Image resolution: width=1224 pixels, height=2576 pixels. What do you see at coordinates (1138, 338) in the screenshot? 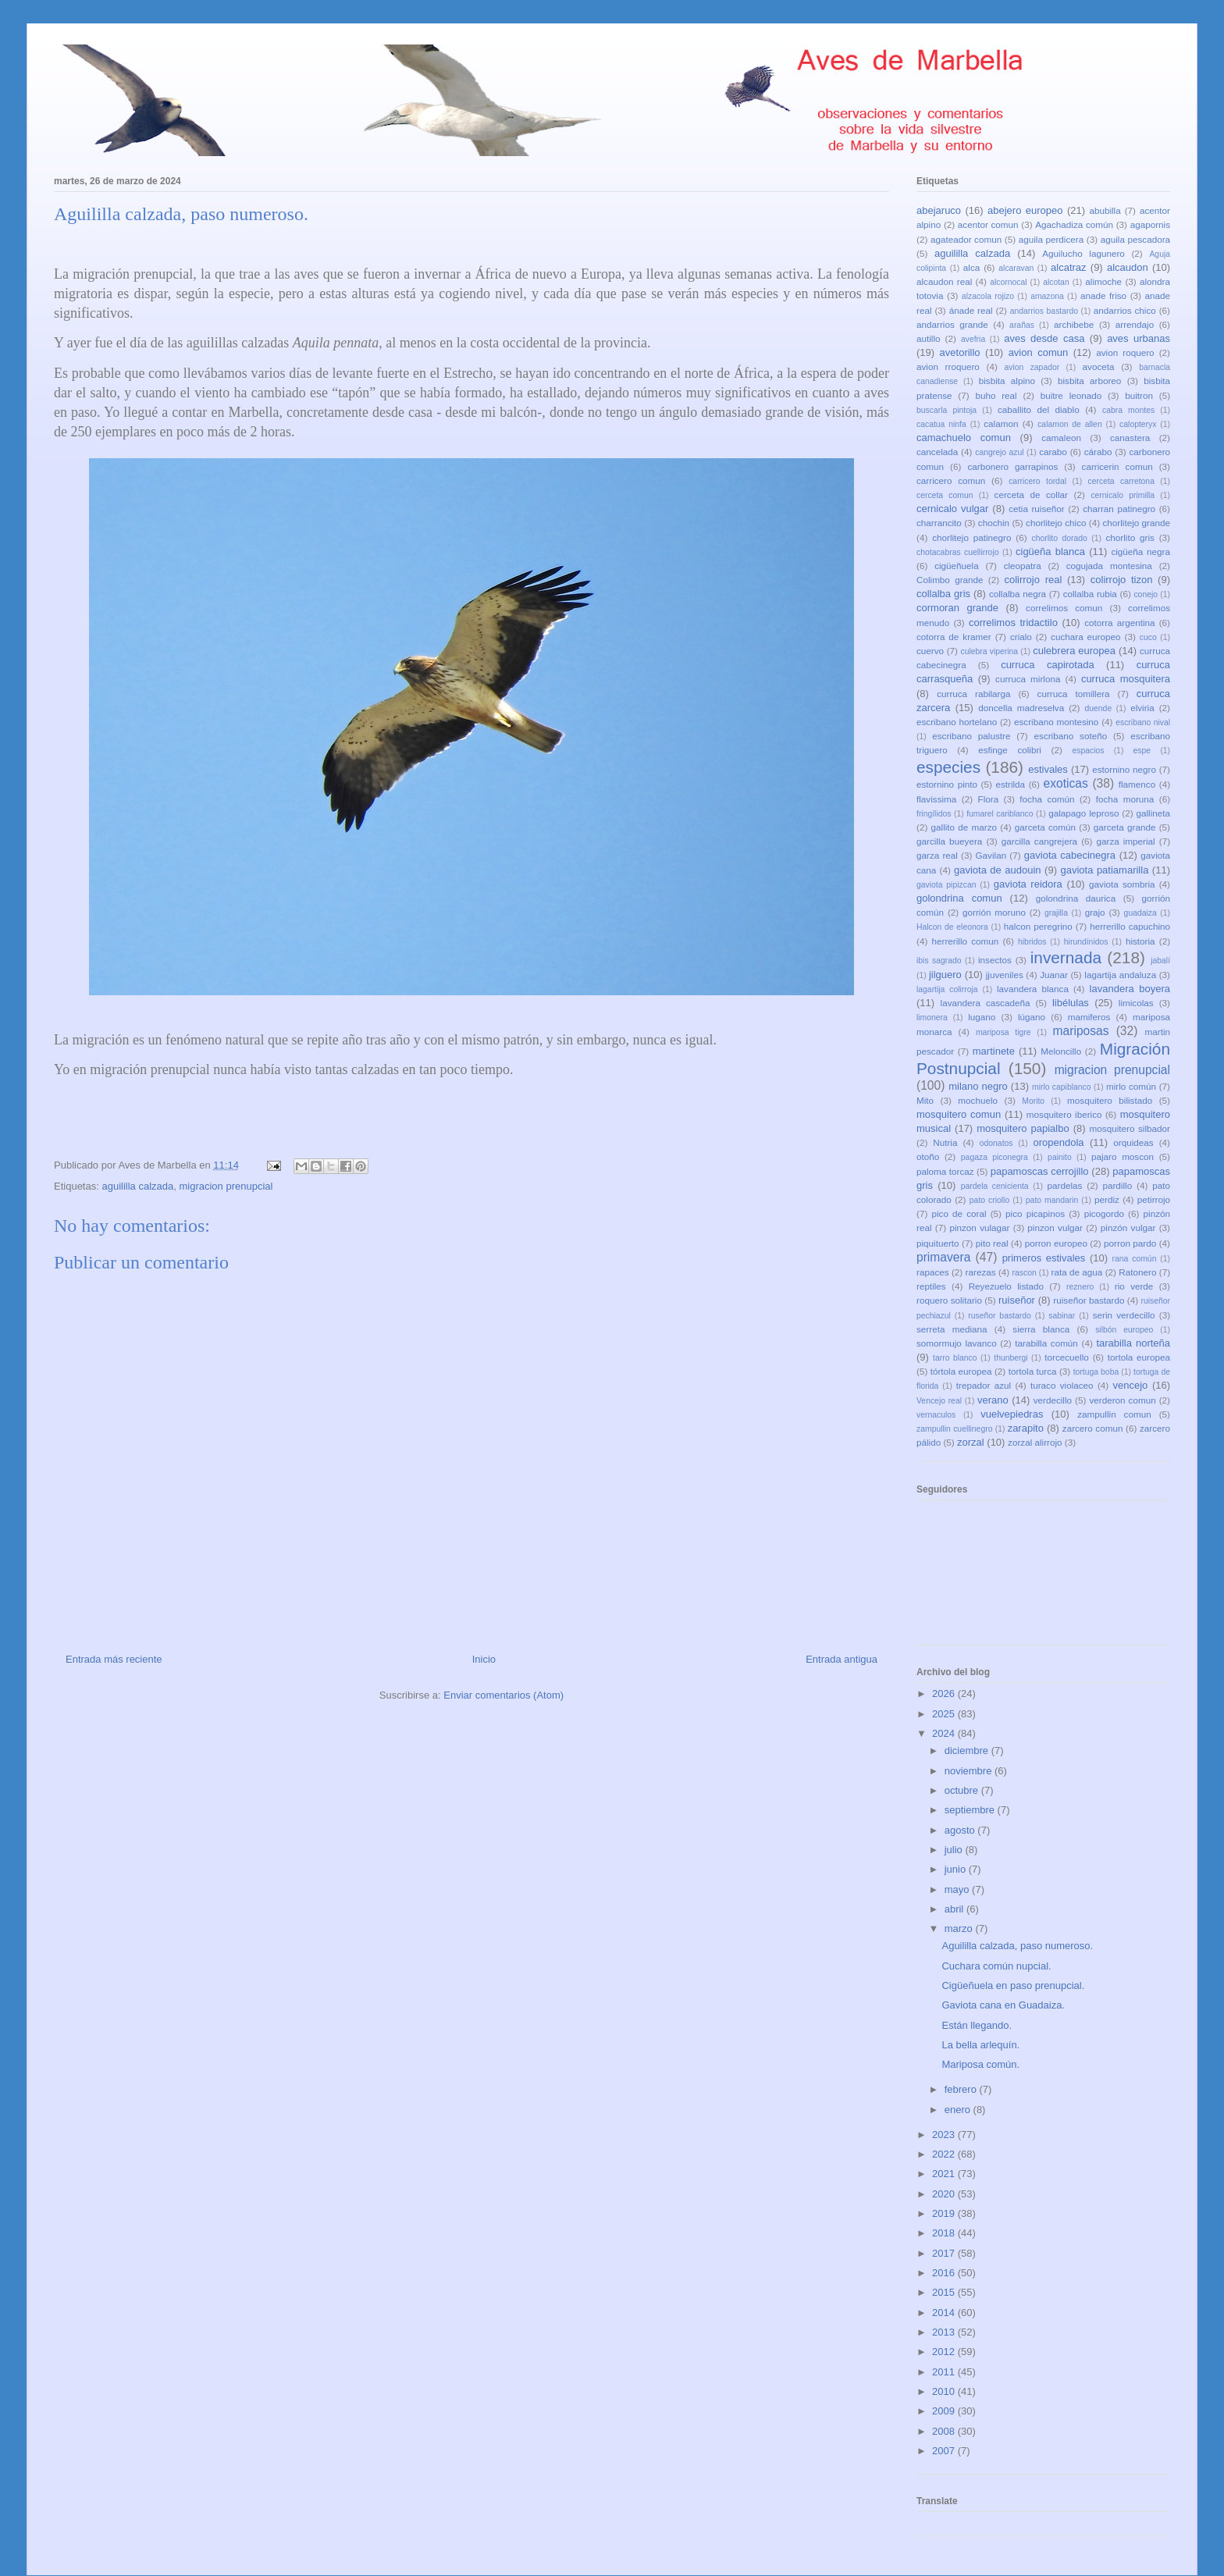
I see `aves urbanas` at bounding box center [1138, 338].